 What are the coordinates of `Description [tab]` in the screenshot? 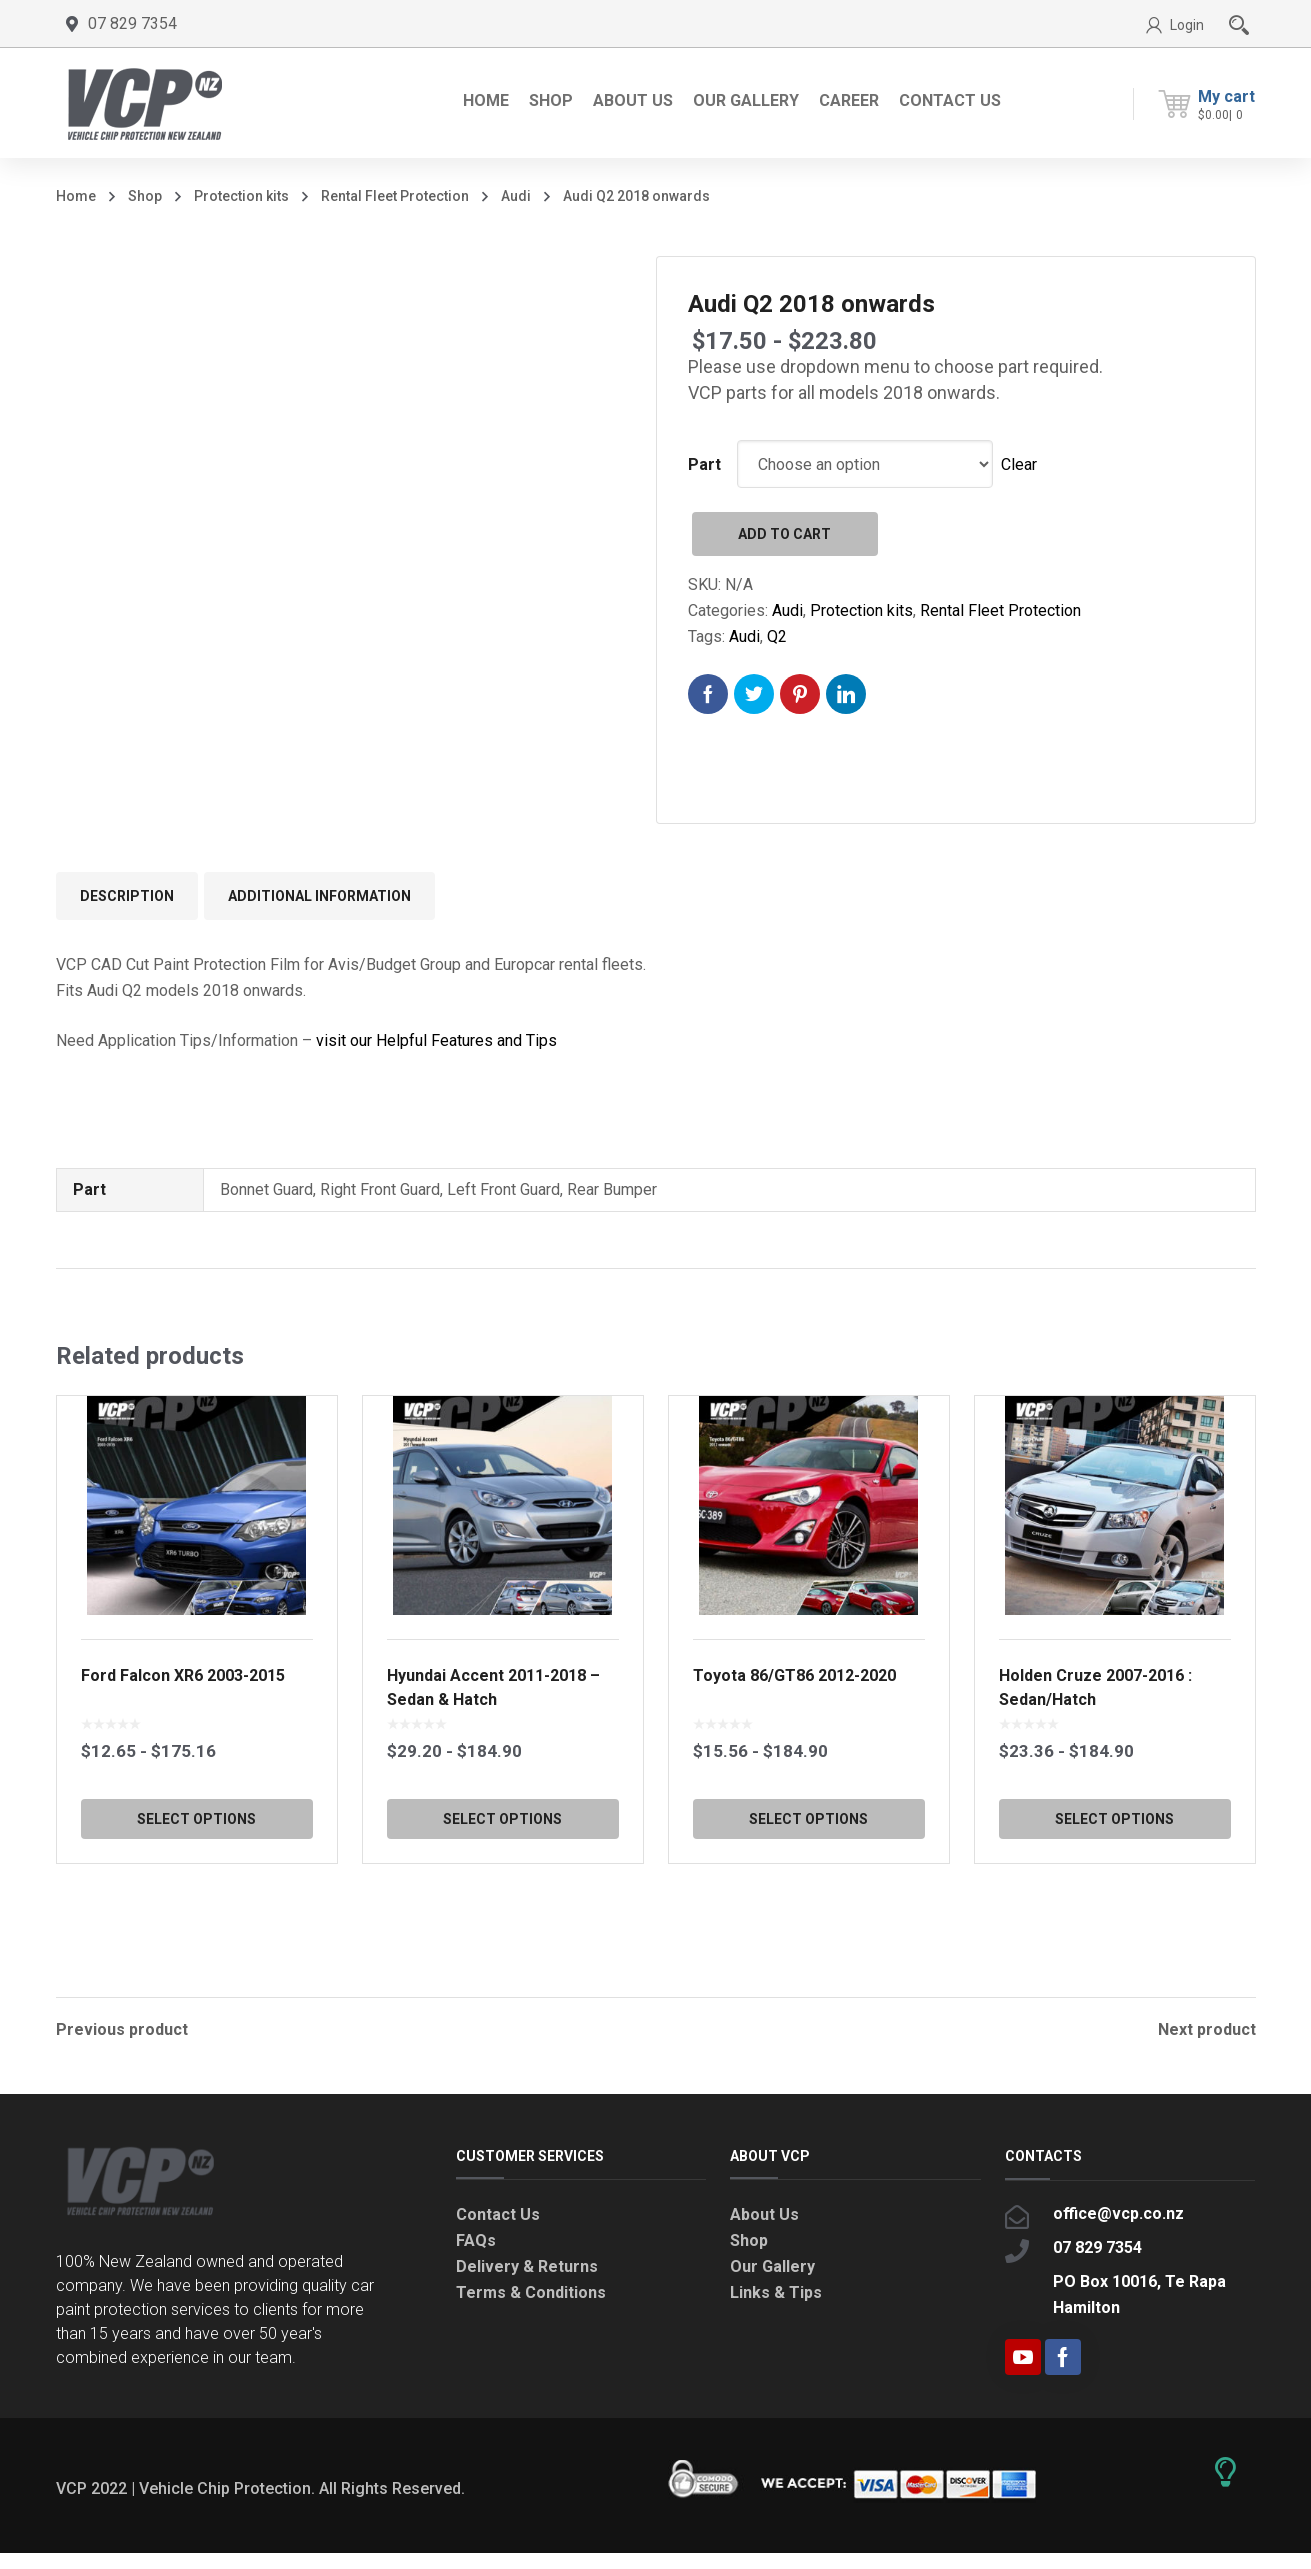 It's located at (127, 896).